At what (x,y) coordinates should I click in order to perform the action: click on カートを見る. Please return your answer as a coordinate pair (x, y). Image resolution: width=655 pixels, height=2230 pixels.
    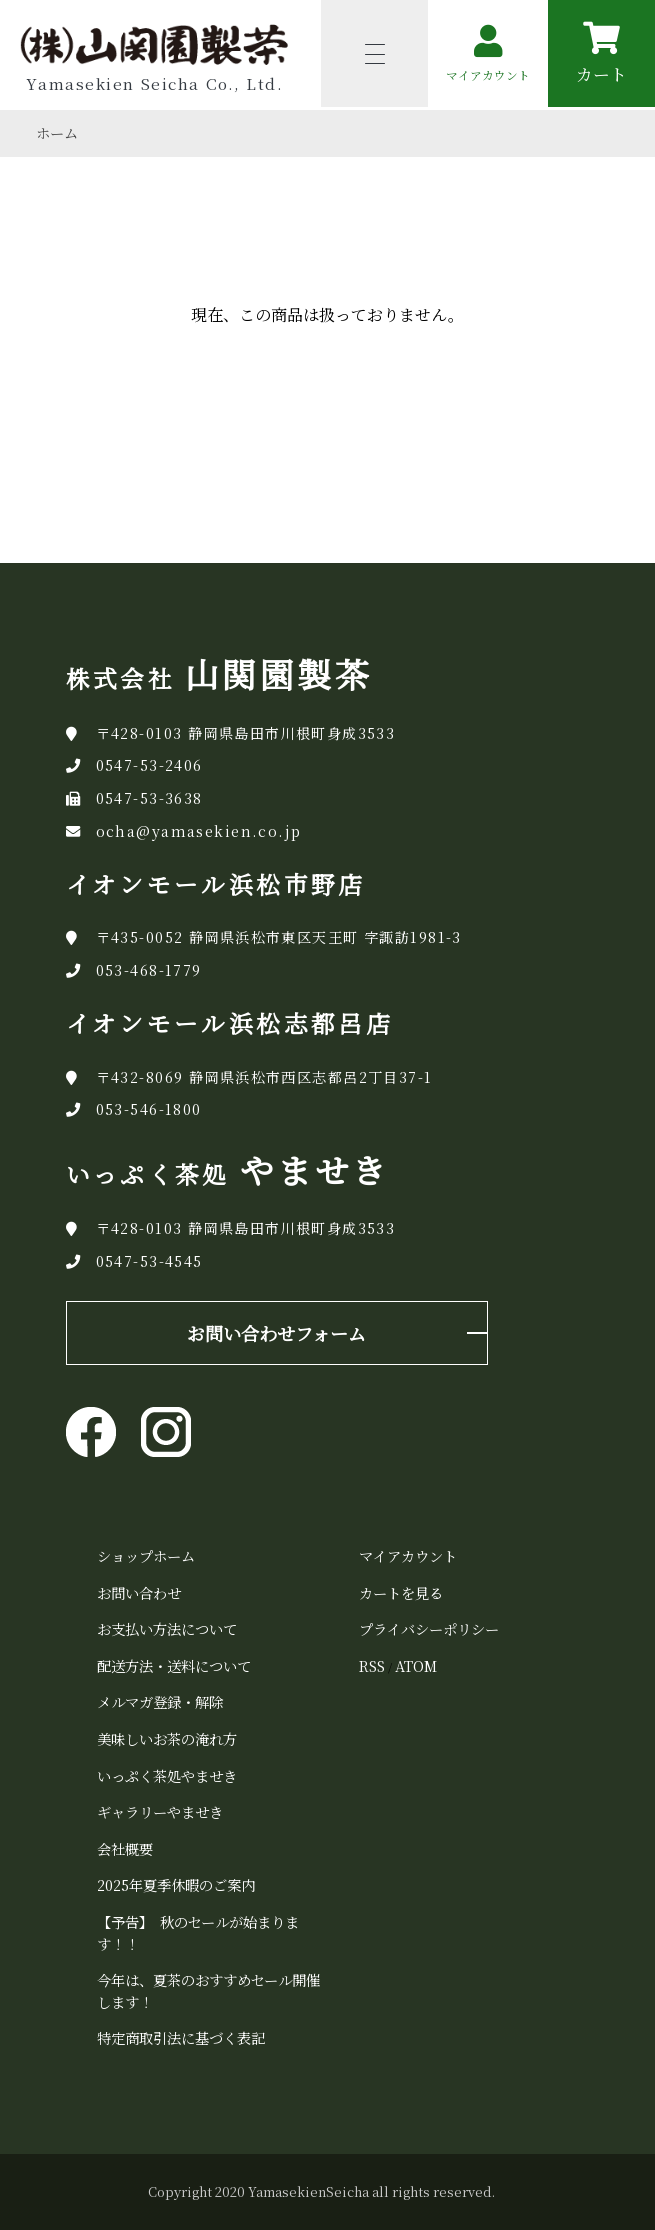
    Looking at the image, I should click on (401, 1592).